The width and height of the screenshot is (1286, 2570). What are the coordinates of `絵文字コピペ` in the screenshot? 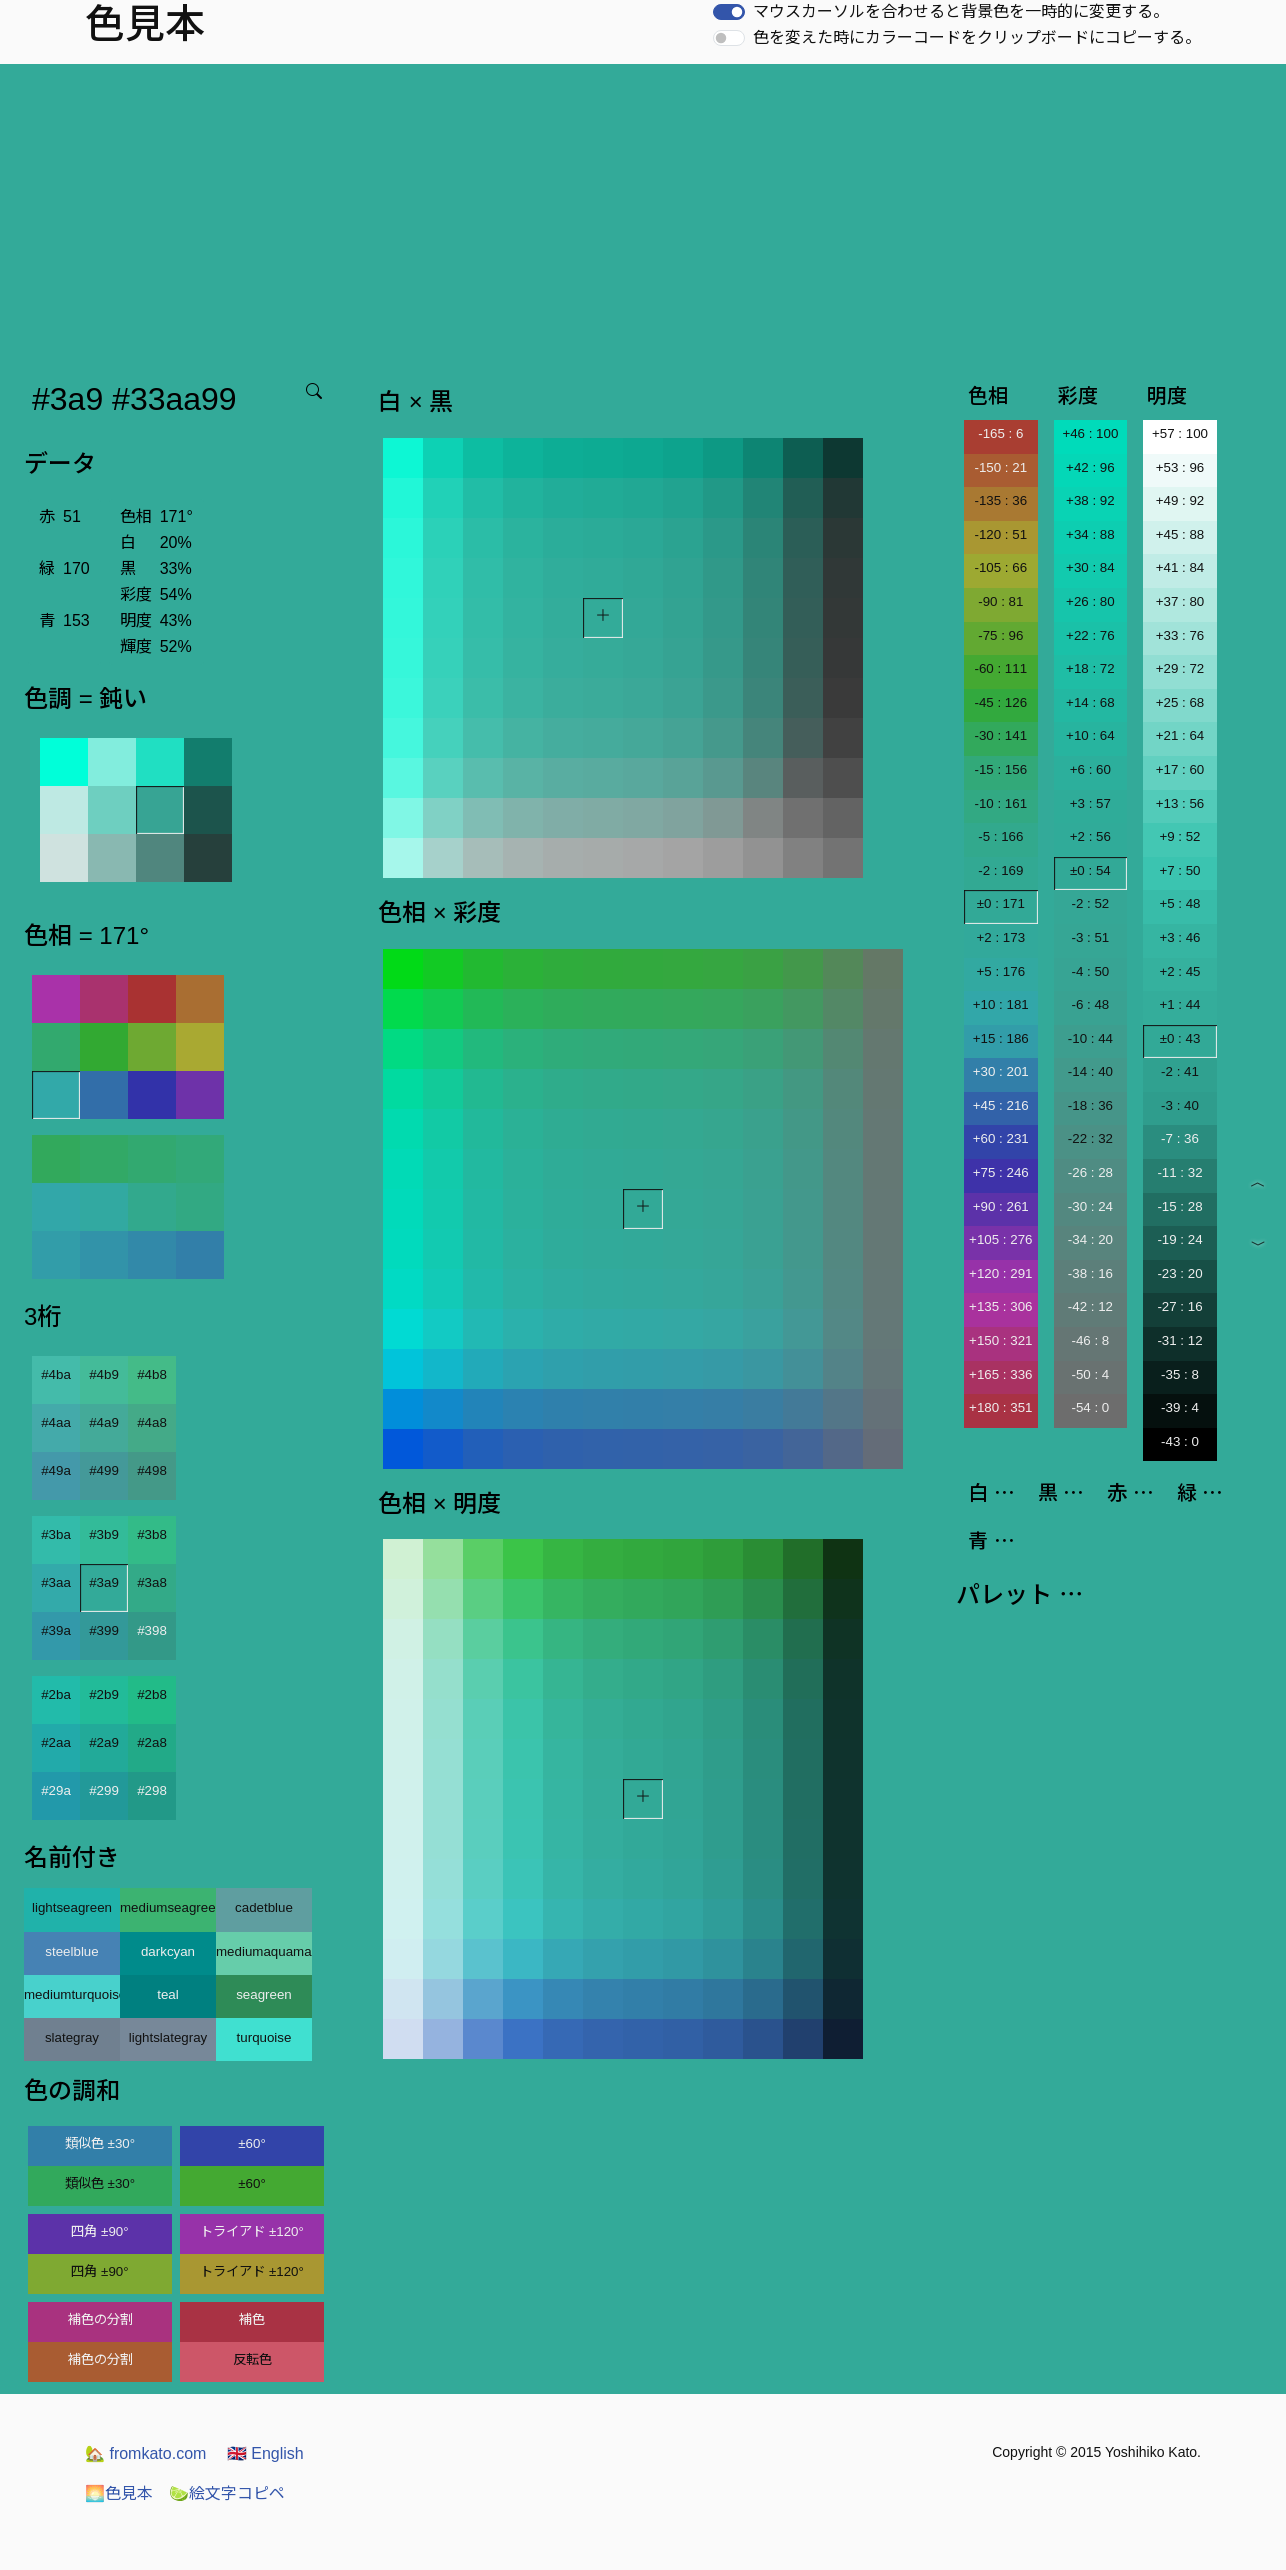 It's located at (227, 2493).